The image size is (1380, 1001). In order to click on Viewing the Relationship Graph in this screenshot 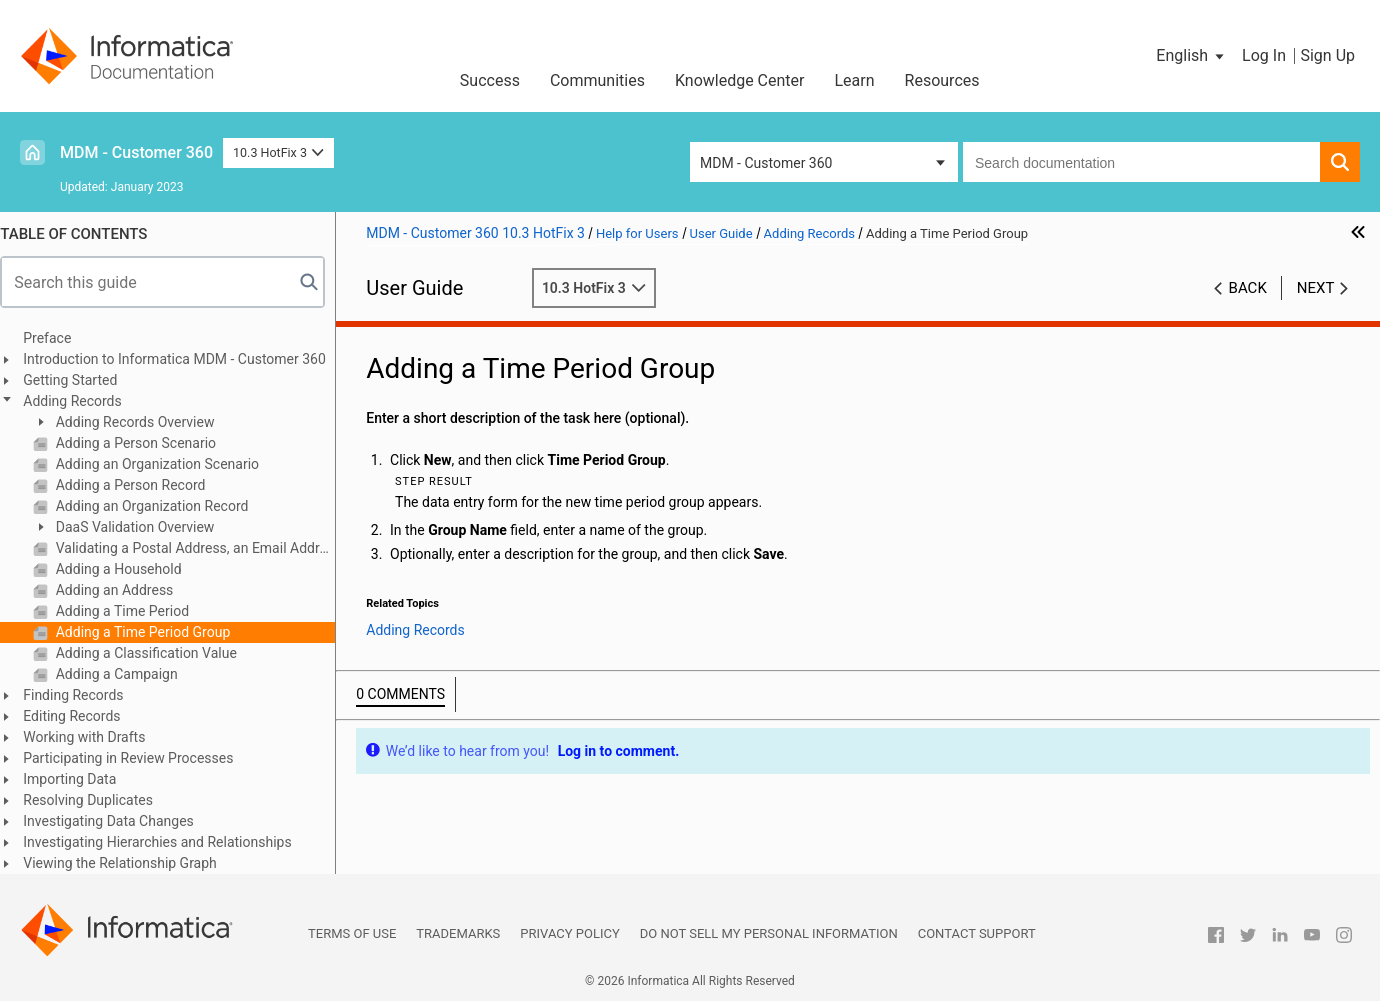, I will do `click(130, 863)`.